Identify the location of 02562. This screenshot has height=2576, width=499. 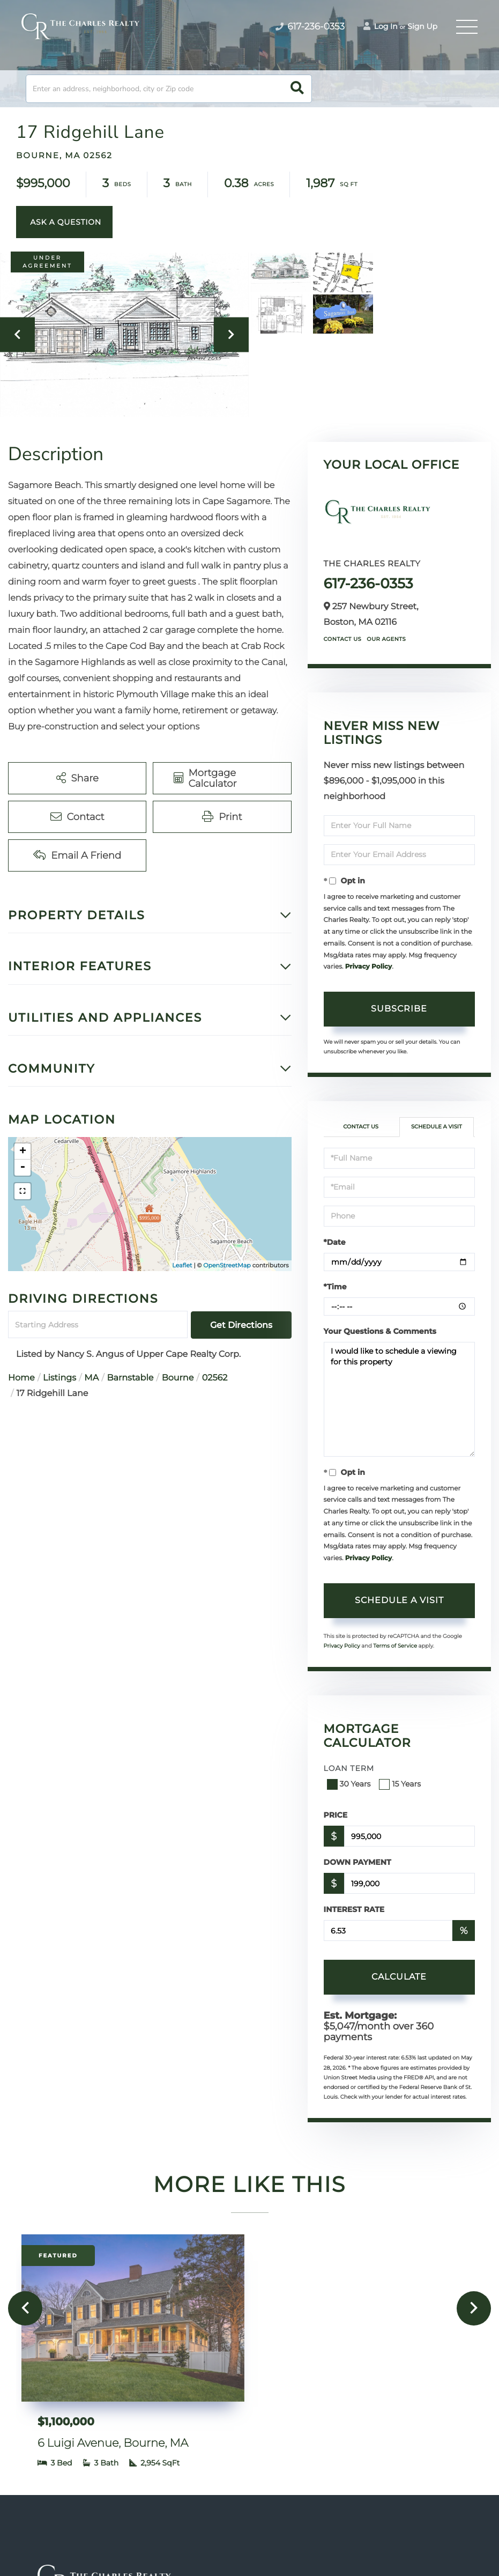
(215, 1378).